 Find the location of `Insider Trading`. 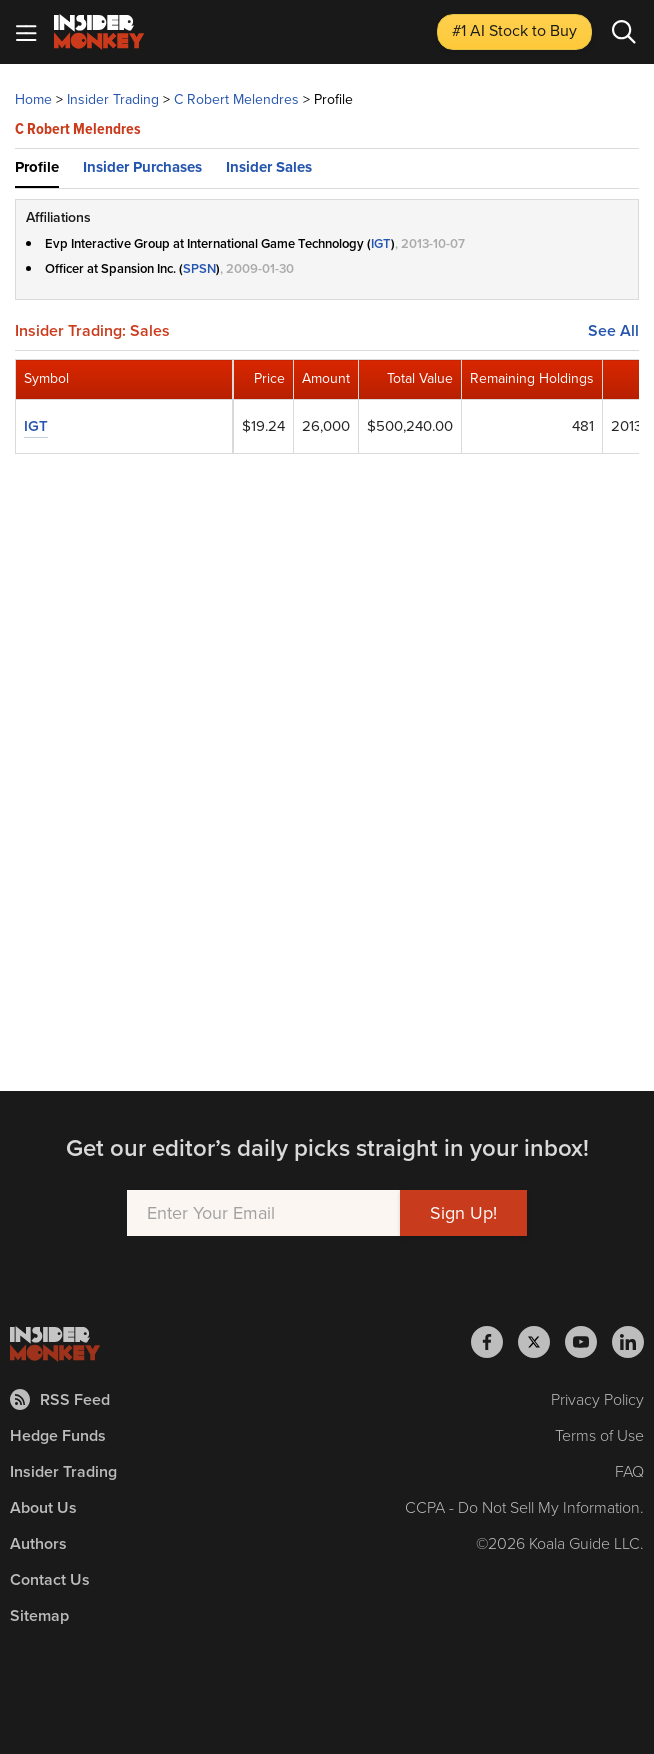

Insider Trading is located at coordinates (63, 1471).